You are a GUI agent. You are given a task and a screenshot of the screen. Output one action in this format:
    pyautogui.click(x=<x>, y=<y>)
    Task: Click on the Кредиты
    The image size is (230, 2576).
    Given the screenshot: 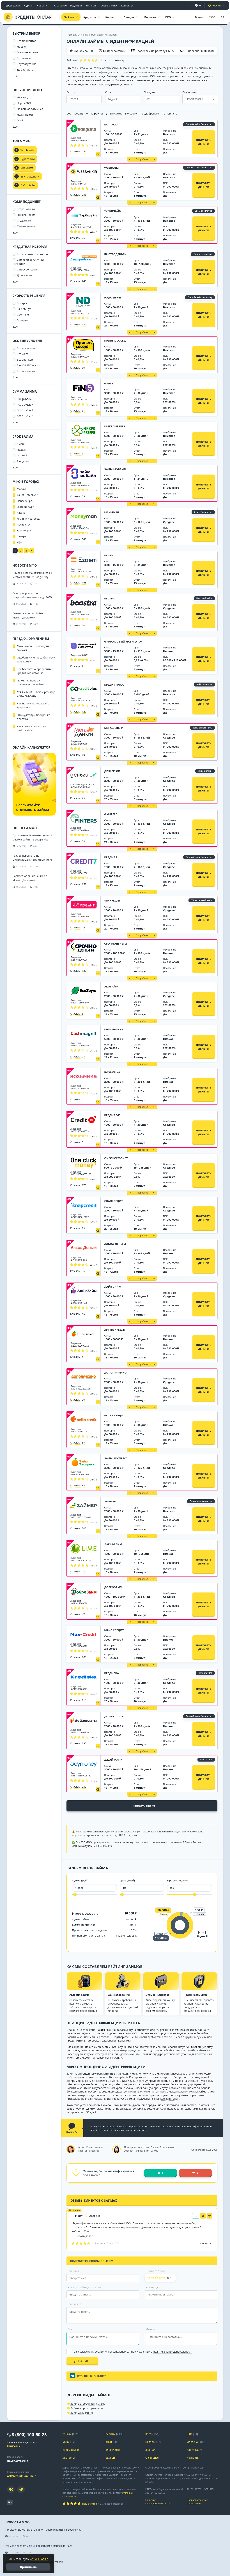 What is the action you would take?
    pyautogui.click(x=109, y=2434)
    